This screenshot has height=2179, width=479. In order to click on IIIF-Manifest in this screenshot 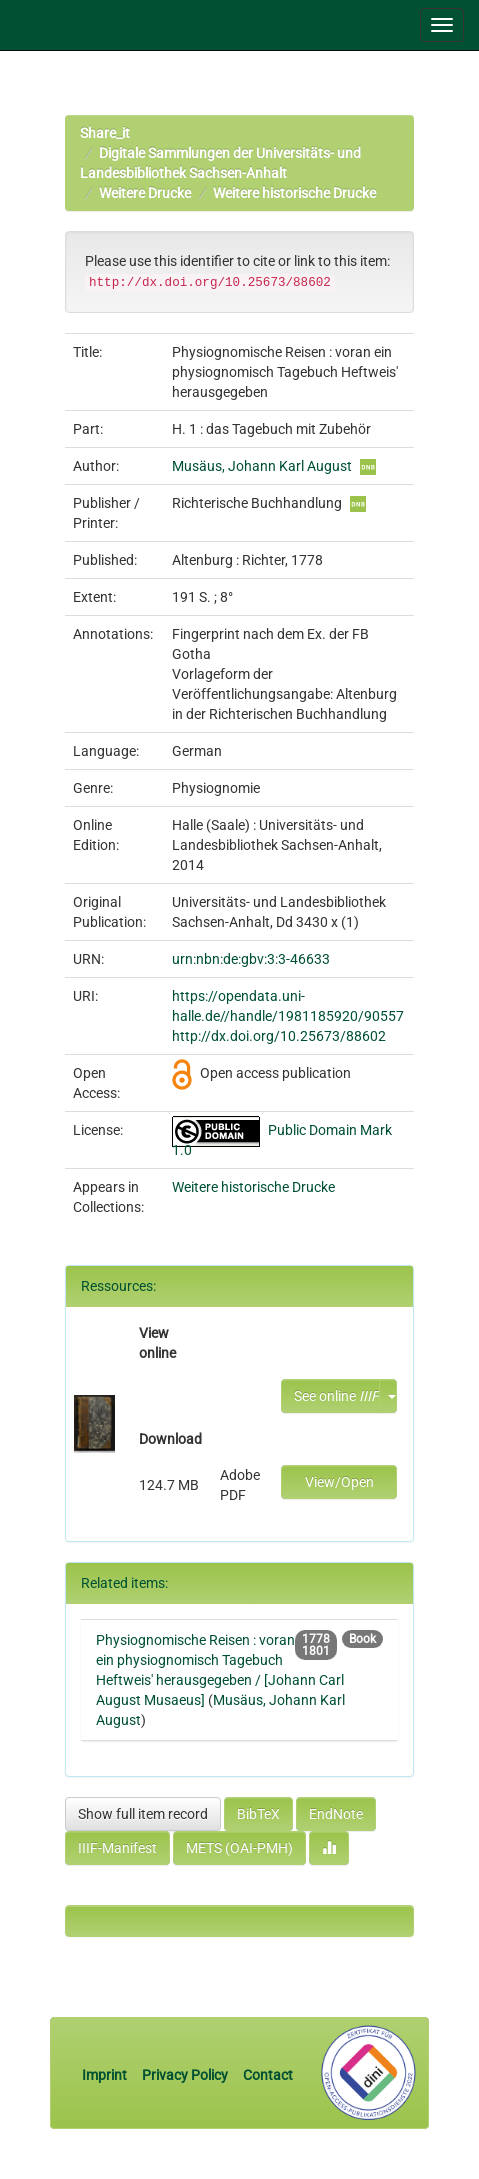, I will do `click(117, 1848)`.